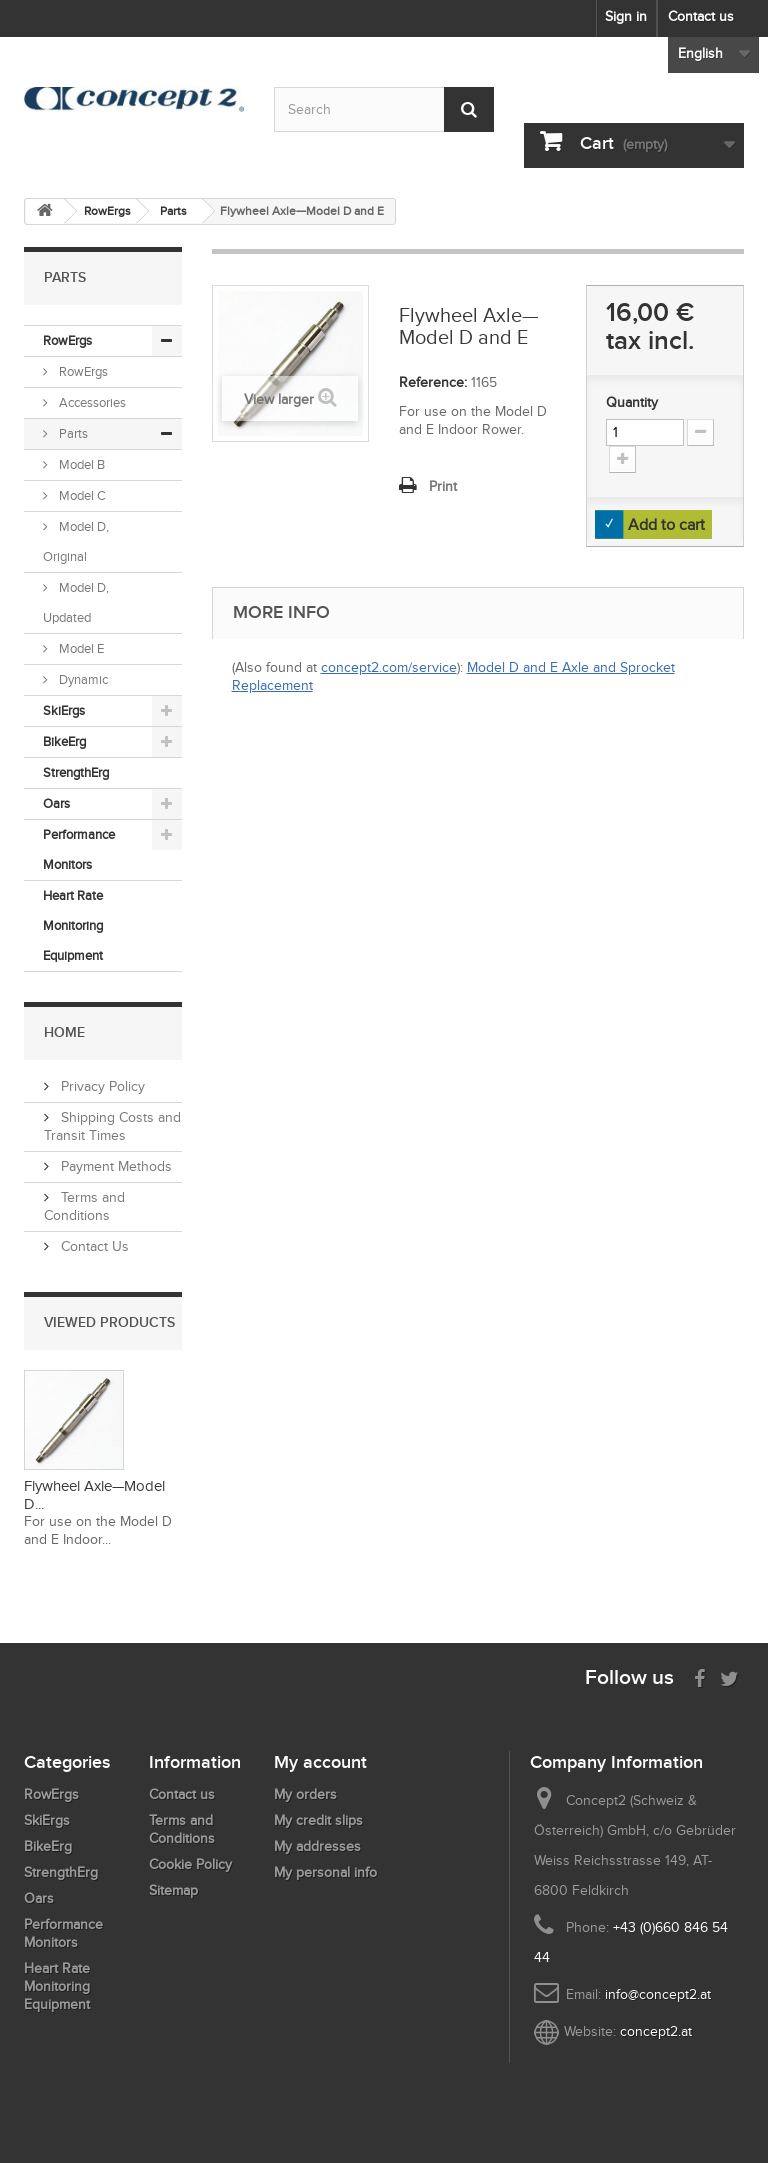  What do you see at coordinates (626, 16) in the screenshot?
I see `Sign in` at bounding box center [626, 16].